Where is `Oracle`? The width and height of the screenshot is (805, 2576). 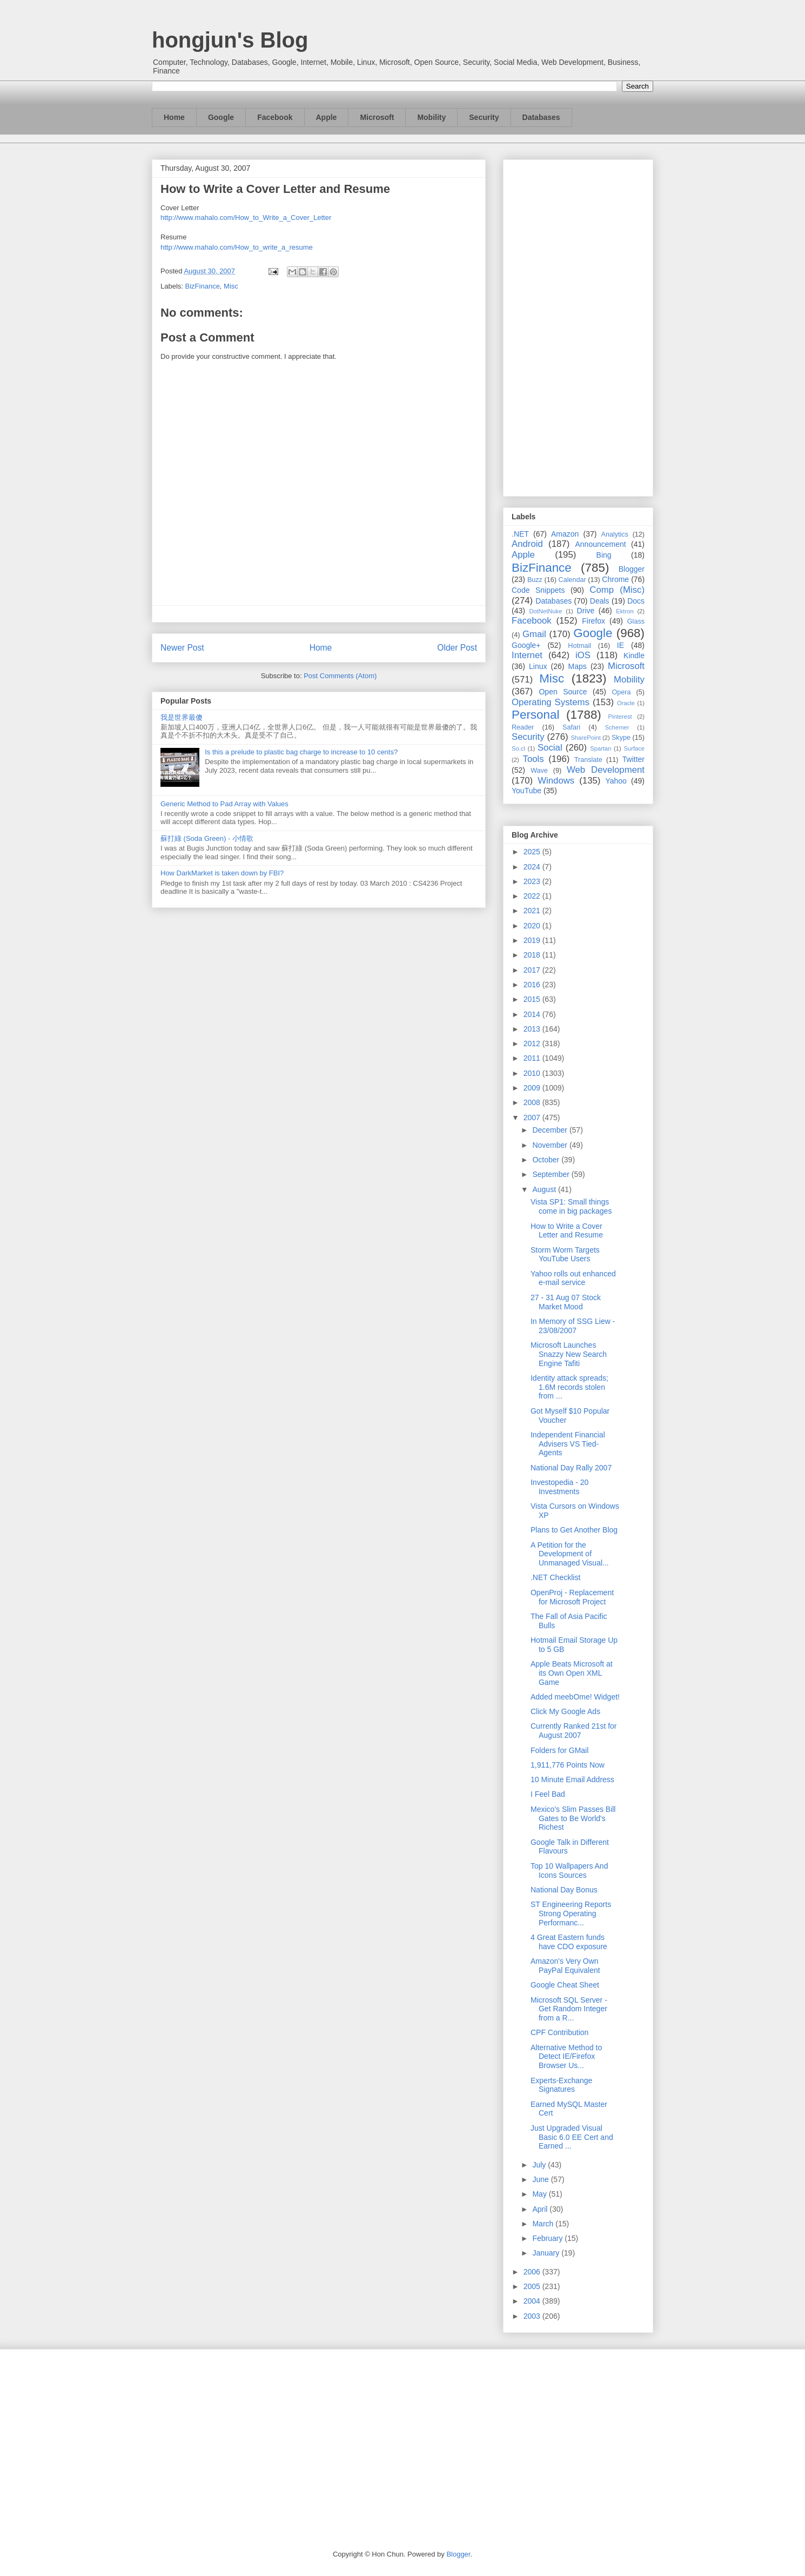
Oracle is located at coordinates (626, 703).